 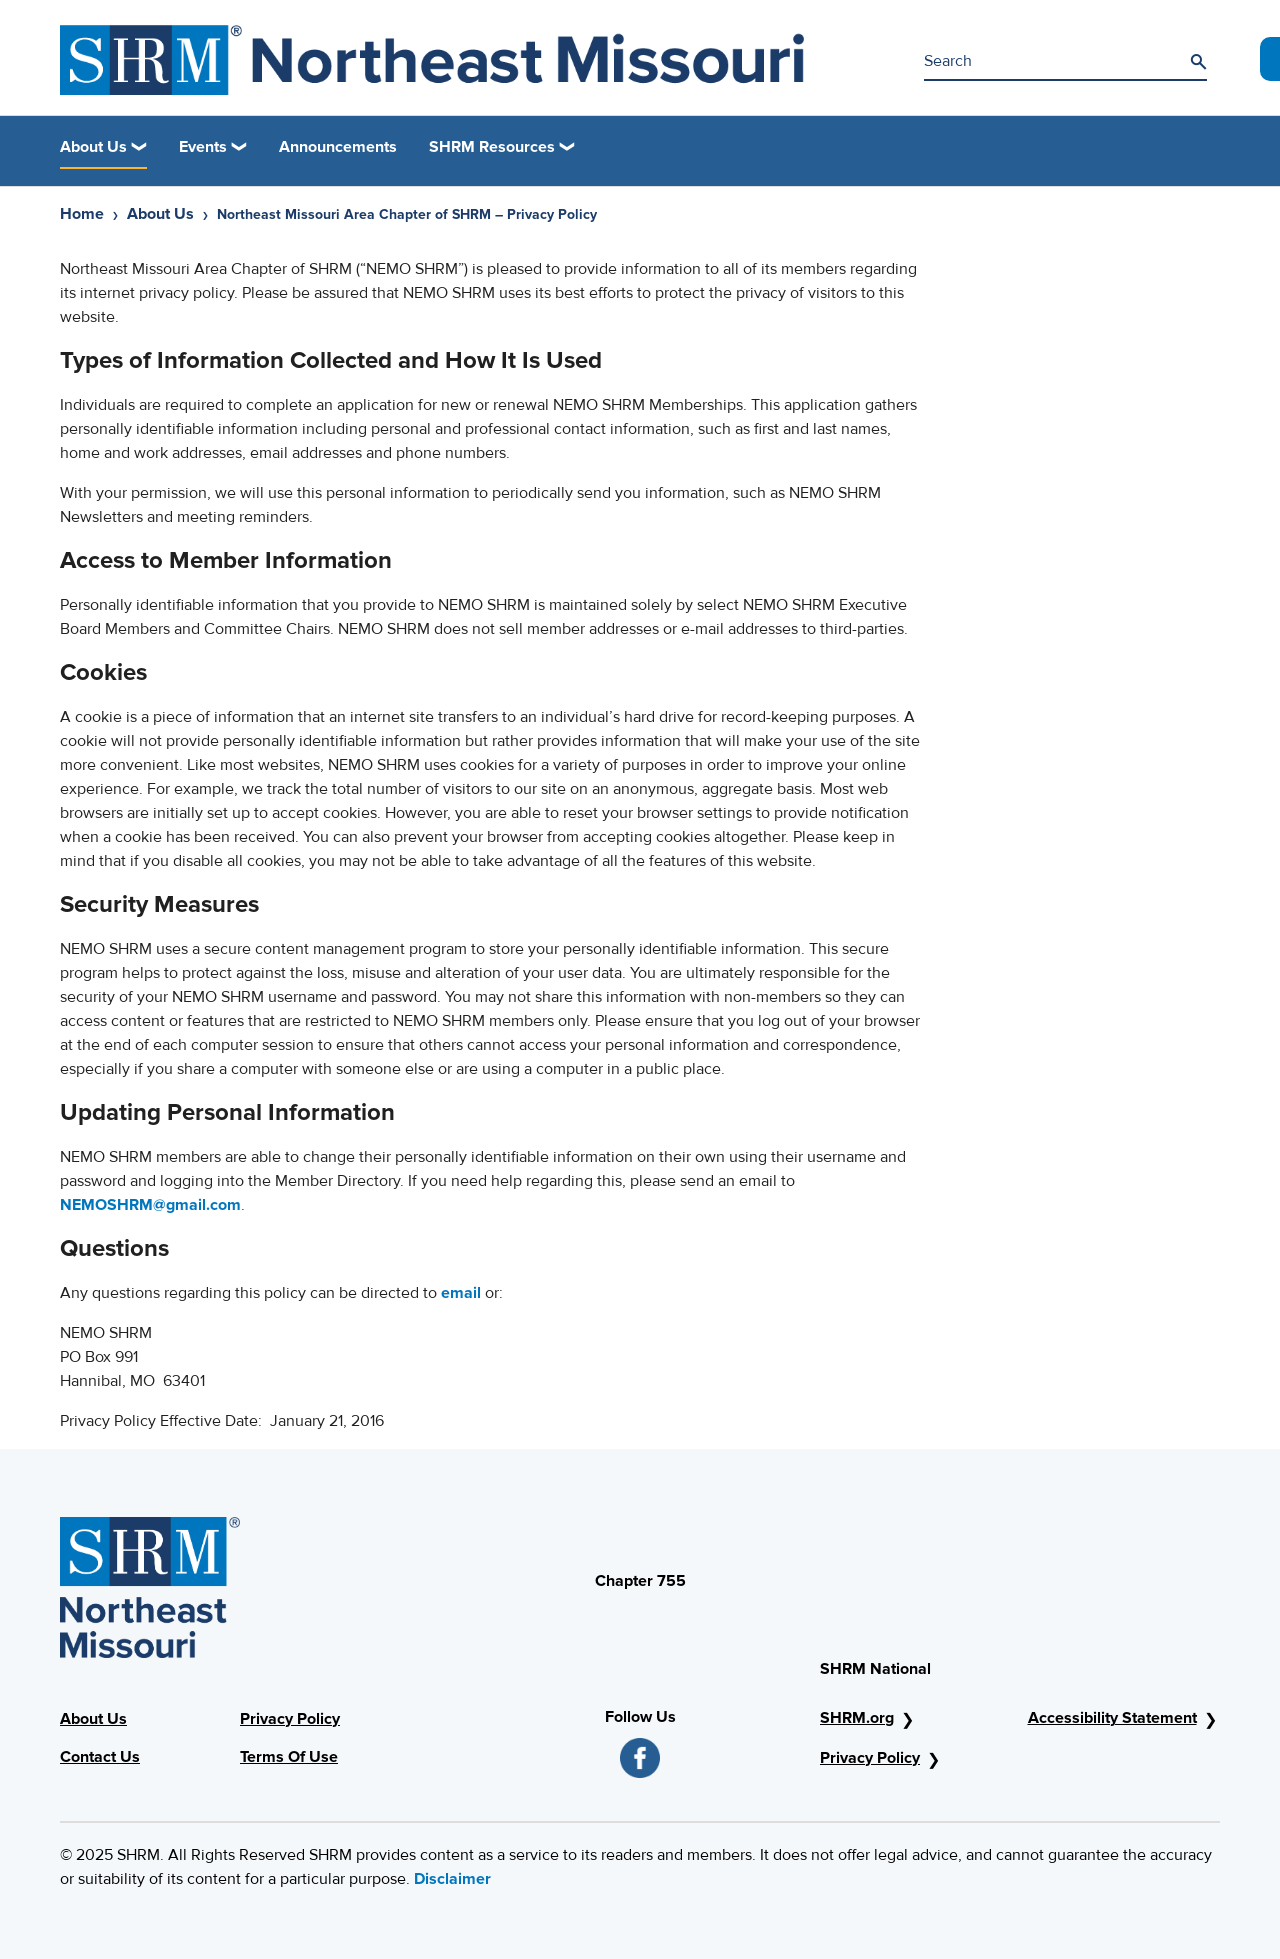 What do you see at coordinates (290, 1719) in the screenshot?
I see `Privacy Policy` at bounding box center [290, 1719].